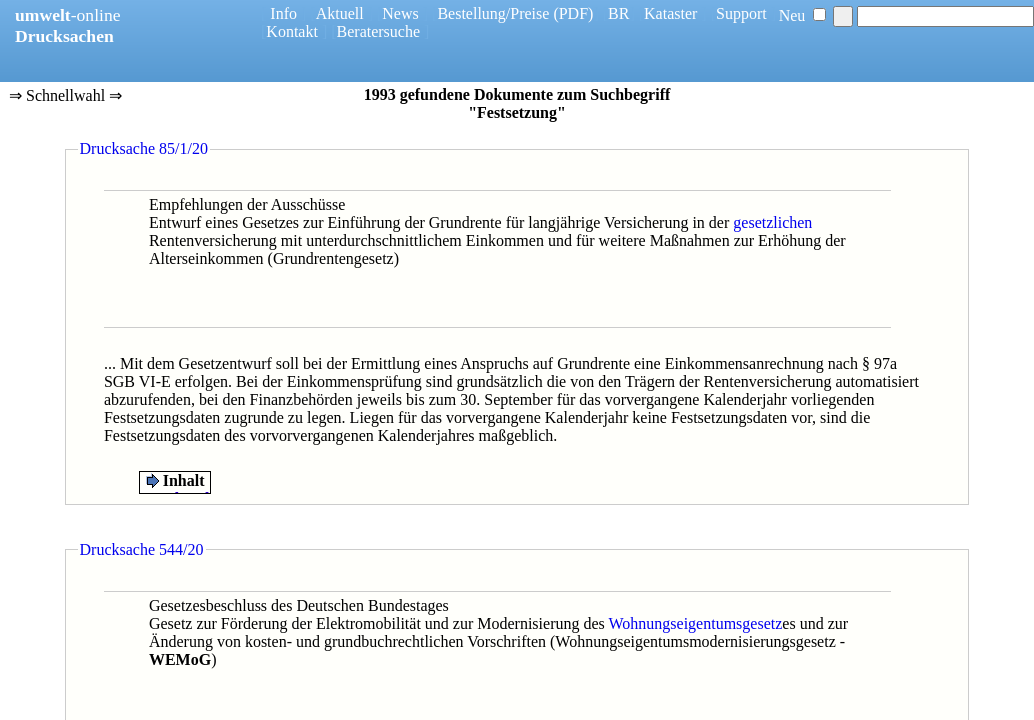  I want to click on Drucksache 85/1/20, so click(144, 148).